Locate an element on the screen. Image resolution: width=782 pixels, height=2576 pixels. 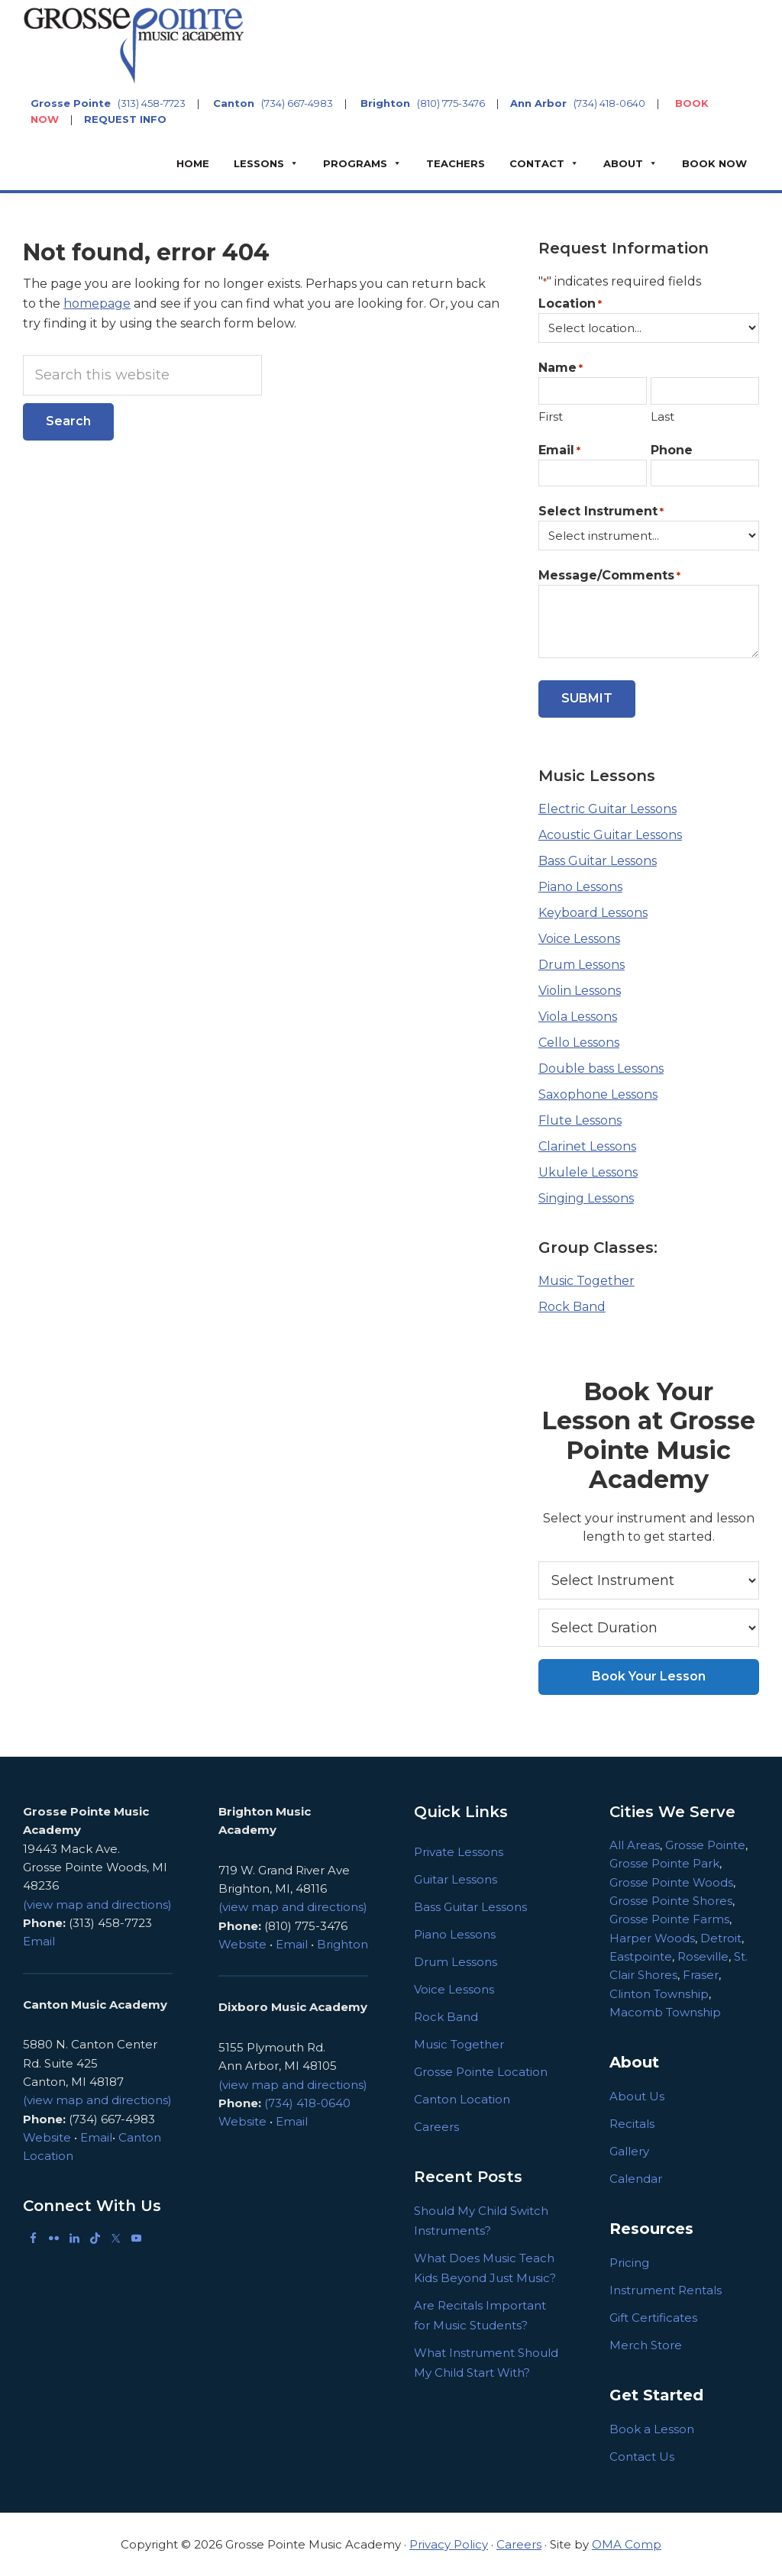
Bass Guitar Lessons is located at coordinates (597, 861).